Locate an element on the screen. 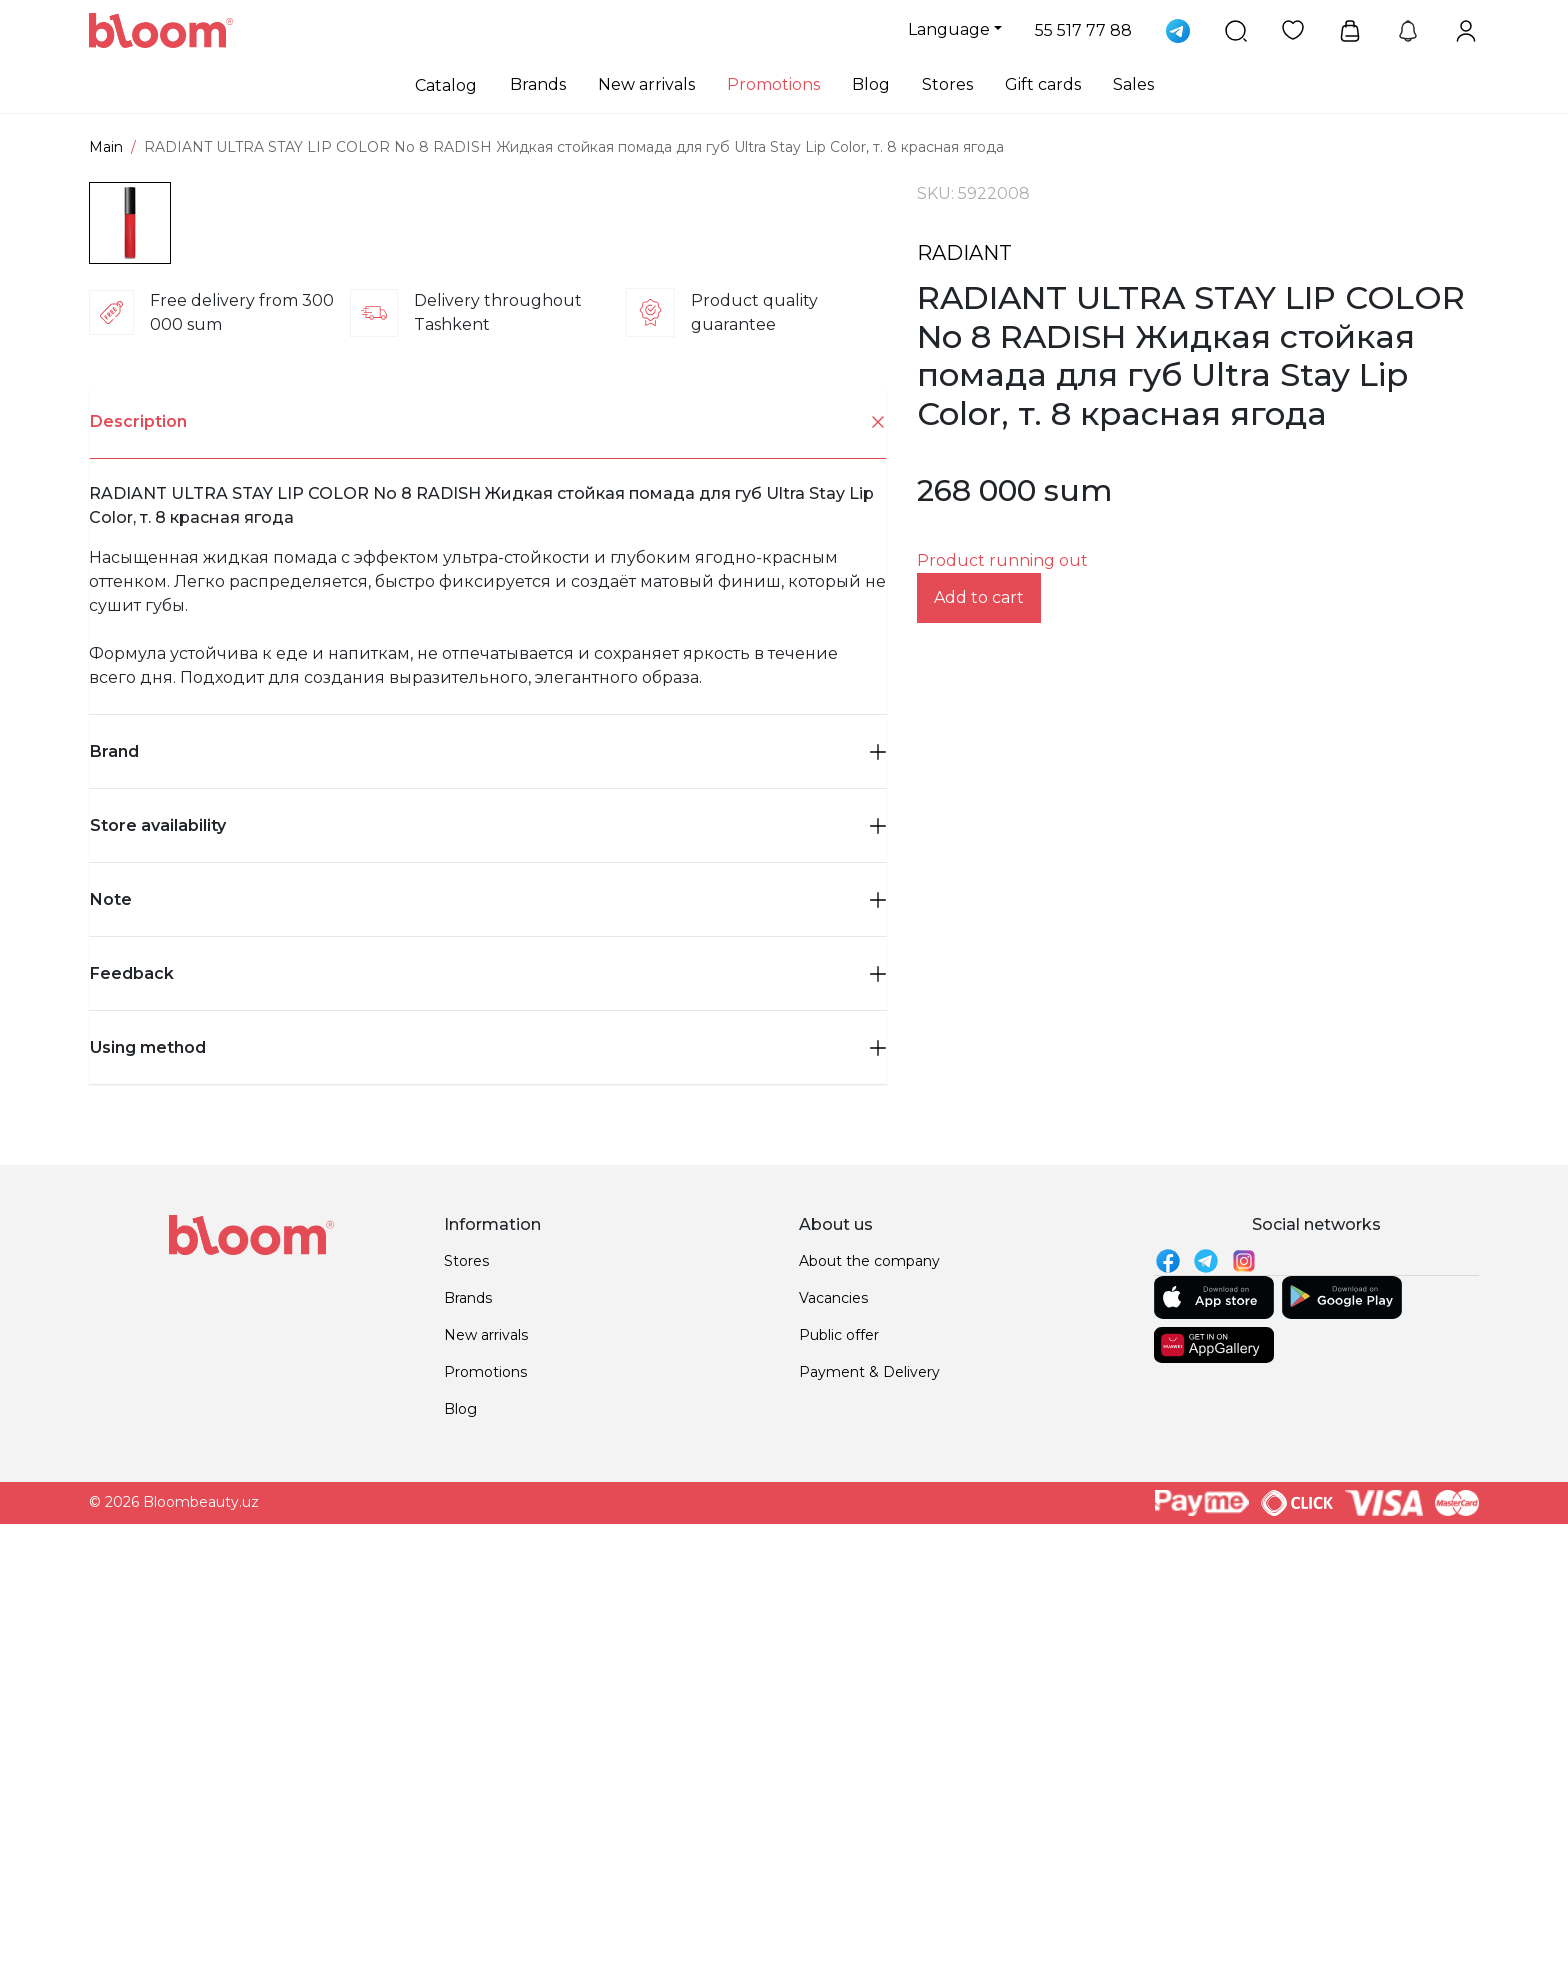 The image size is (1568, 1985). 55 517 77 88 is located at coordinates (1083, 30).